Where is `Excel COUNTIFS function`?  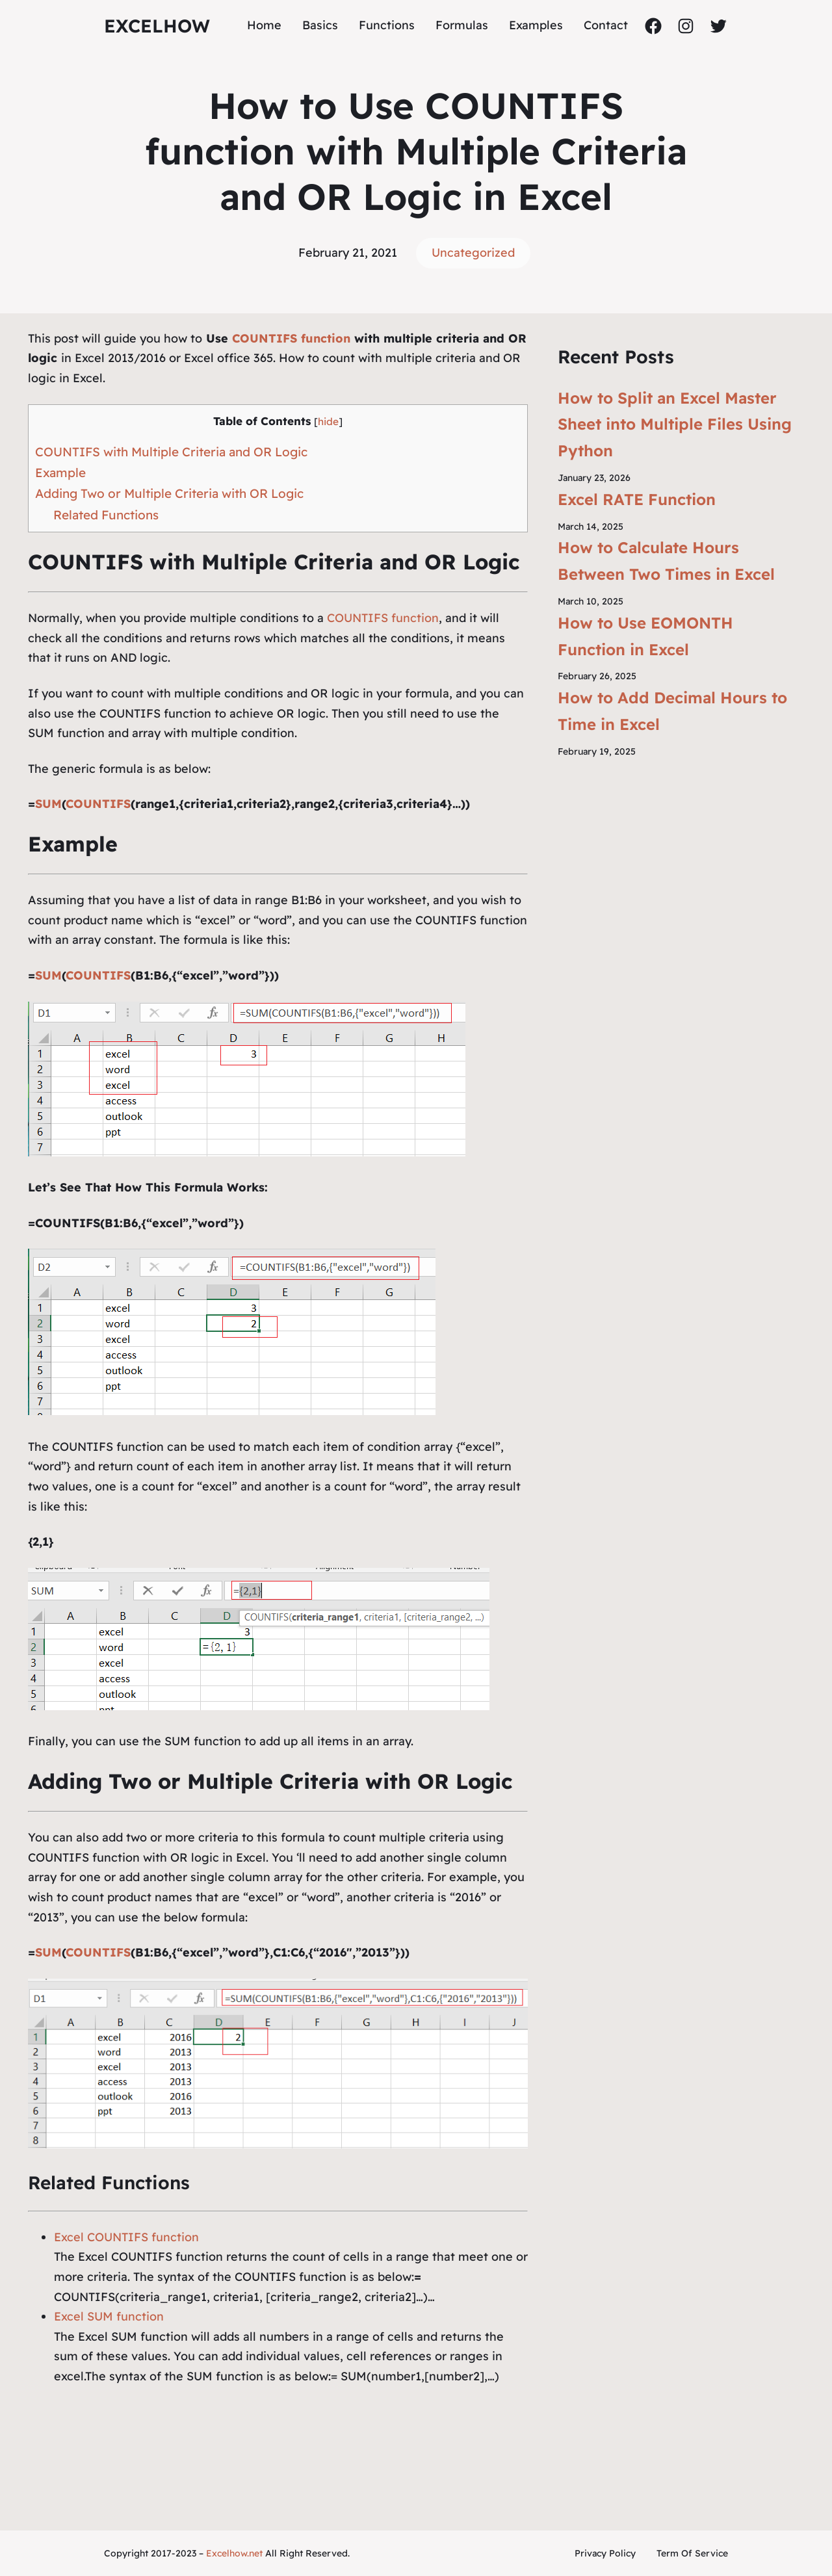
Excel COUNTIFS function is located at coordinates (126, 2237).